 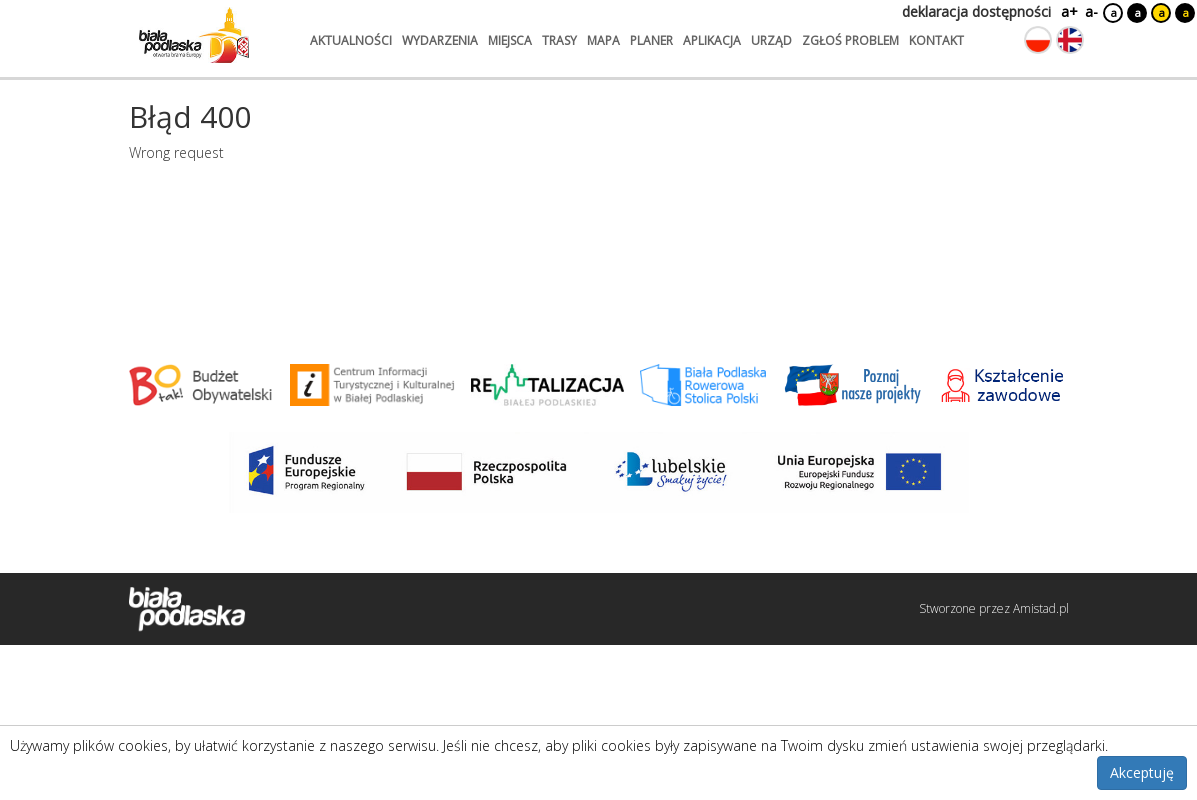 What do you see at coordinates (1041, 608) in the screenshot?
I see `Amistad.pl` at bounding box center [1041, 608].